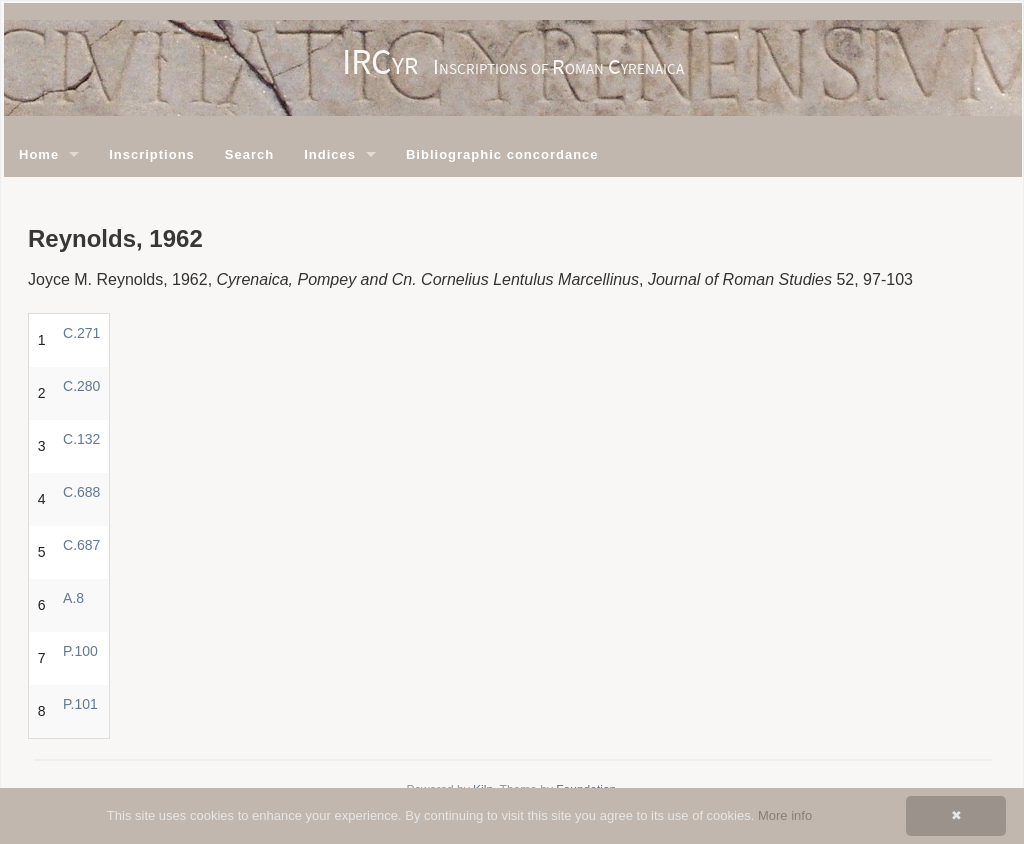 This screenshot has width=1024, height=844. I want to click on C.688, so click(81, 492).